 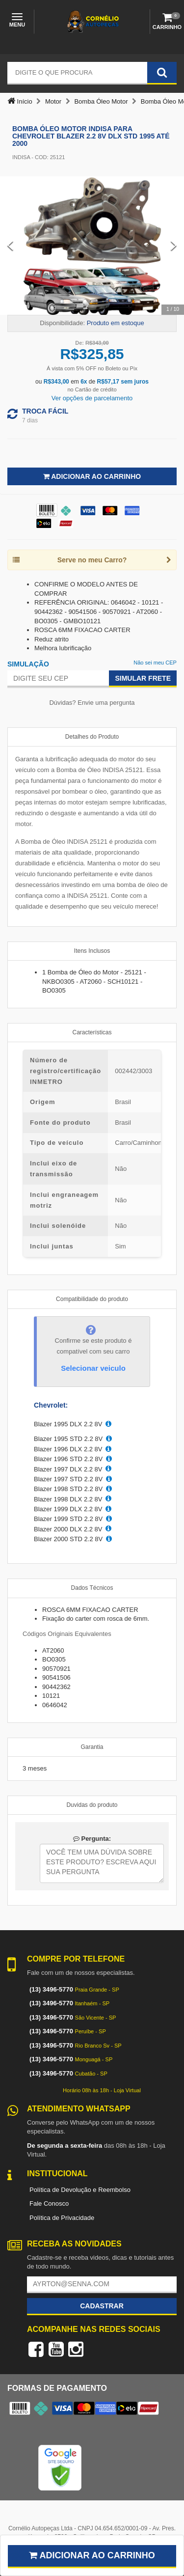 What do you see at coordinates (61, 2217) in the screenshot?
I see `Política de Privacidade` at bounding box center [61, 2217].